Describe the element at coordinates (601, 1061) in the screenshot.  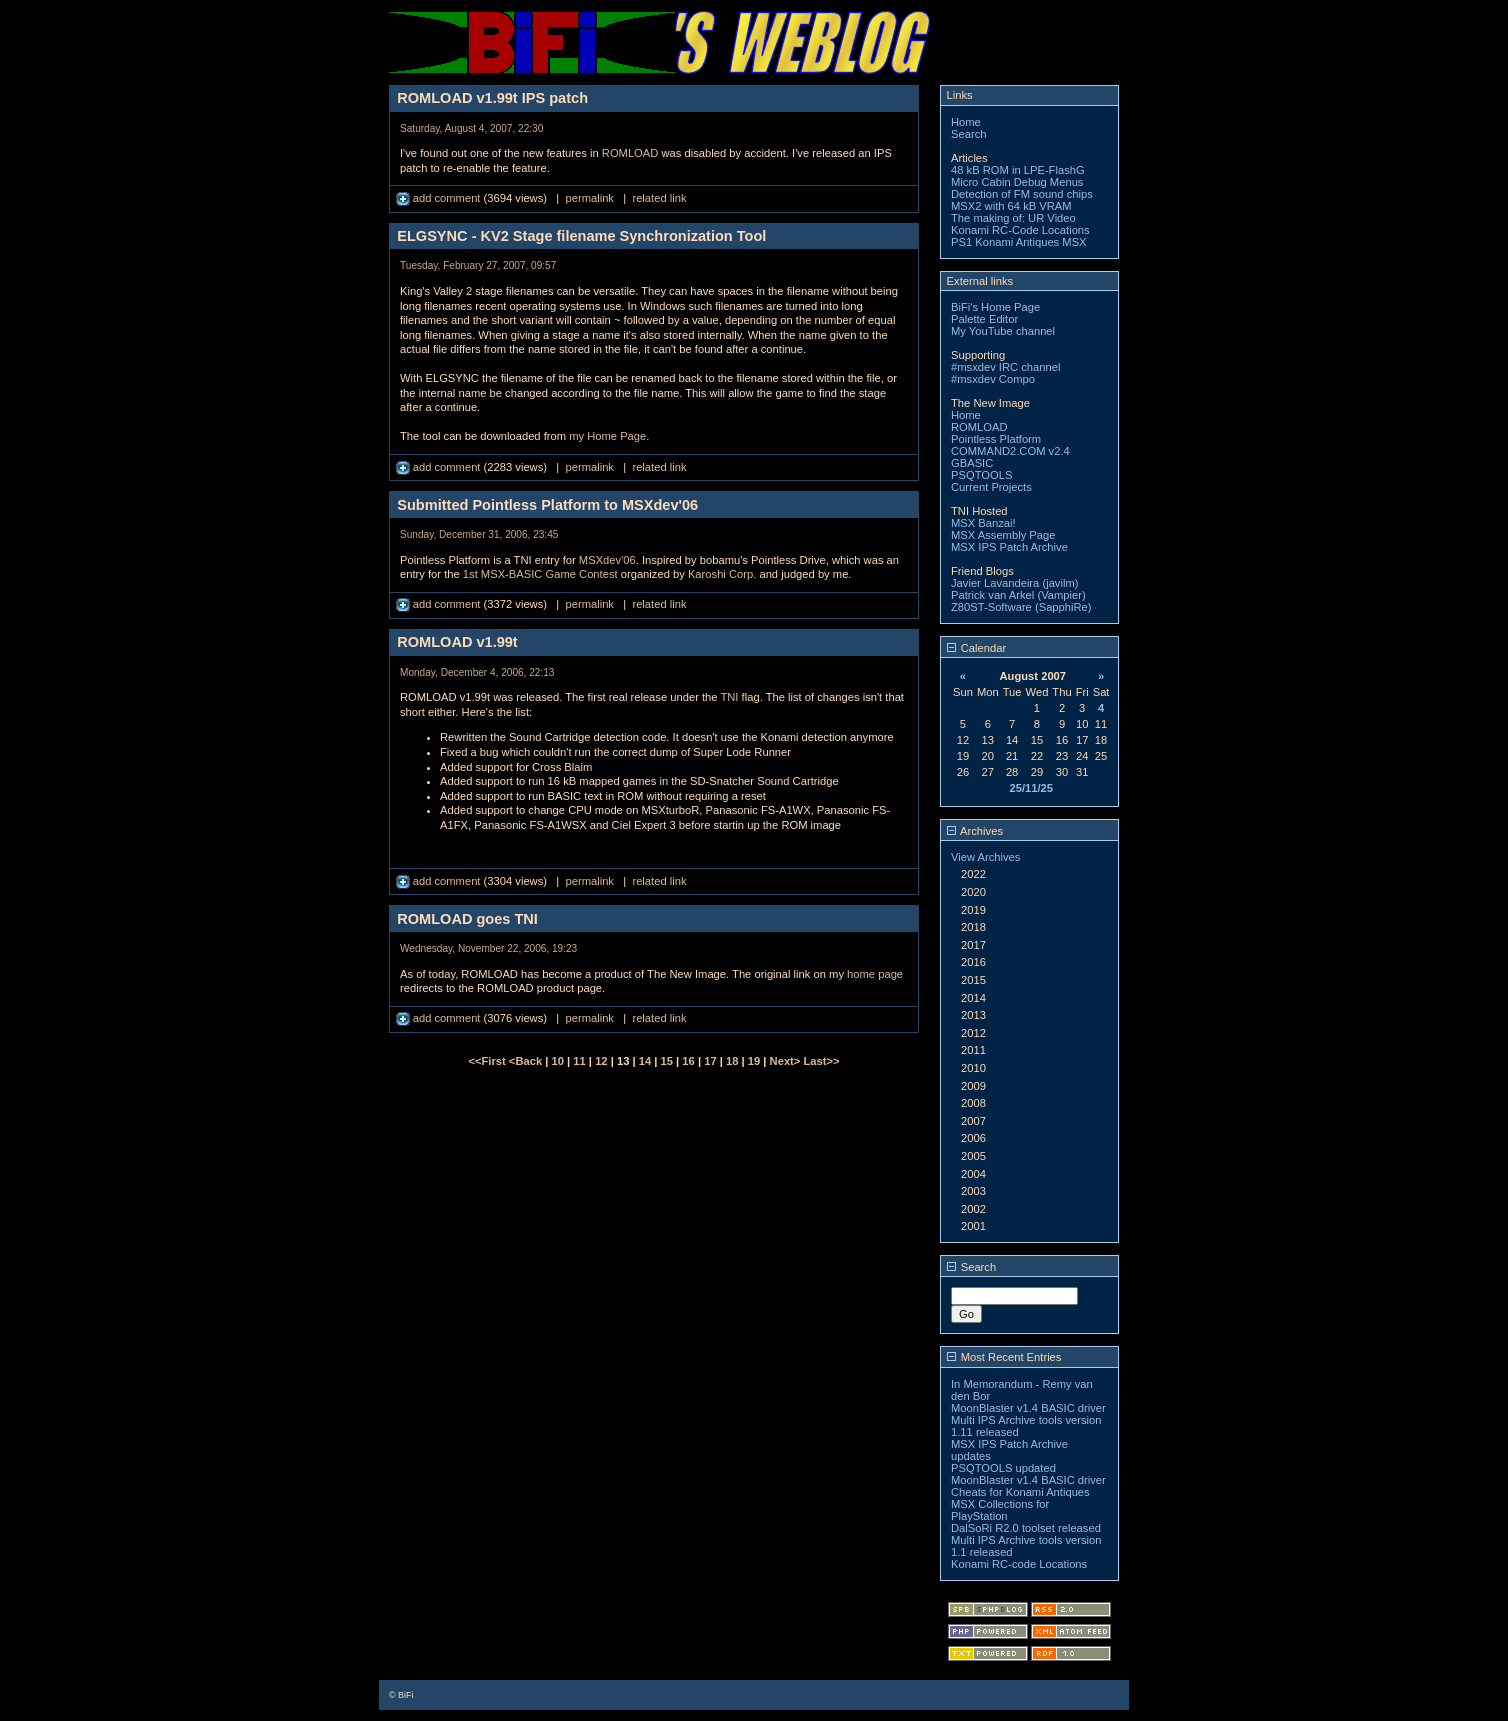
I see `12` at that location.